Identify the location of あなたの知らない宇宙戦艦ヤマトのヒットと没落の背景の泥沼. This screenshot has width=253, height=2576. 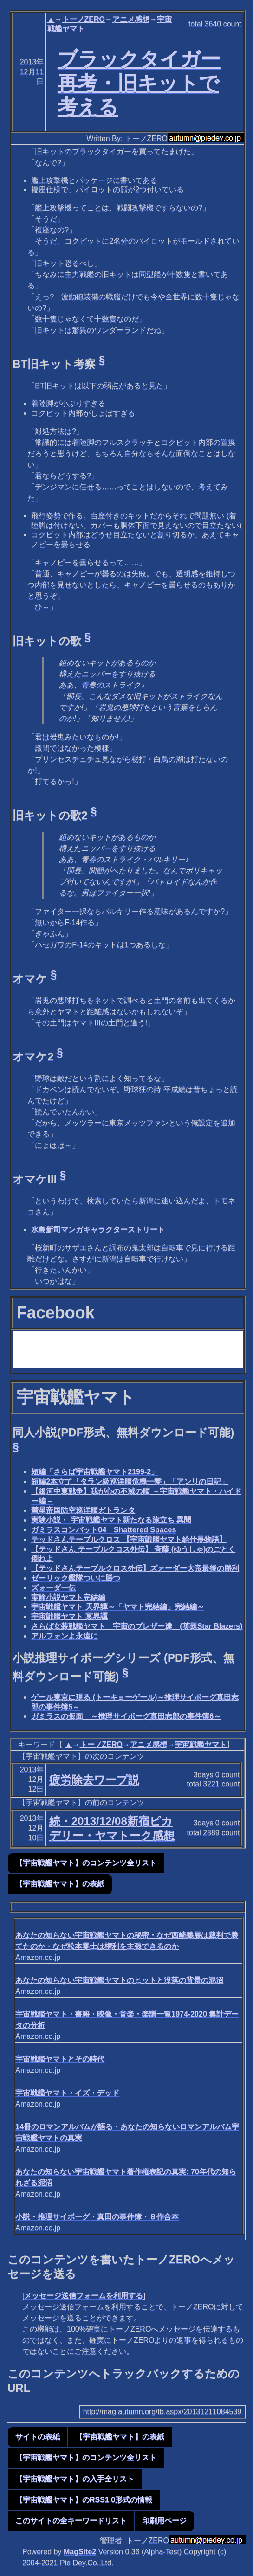
(119, 1980).